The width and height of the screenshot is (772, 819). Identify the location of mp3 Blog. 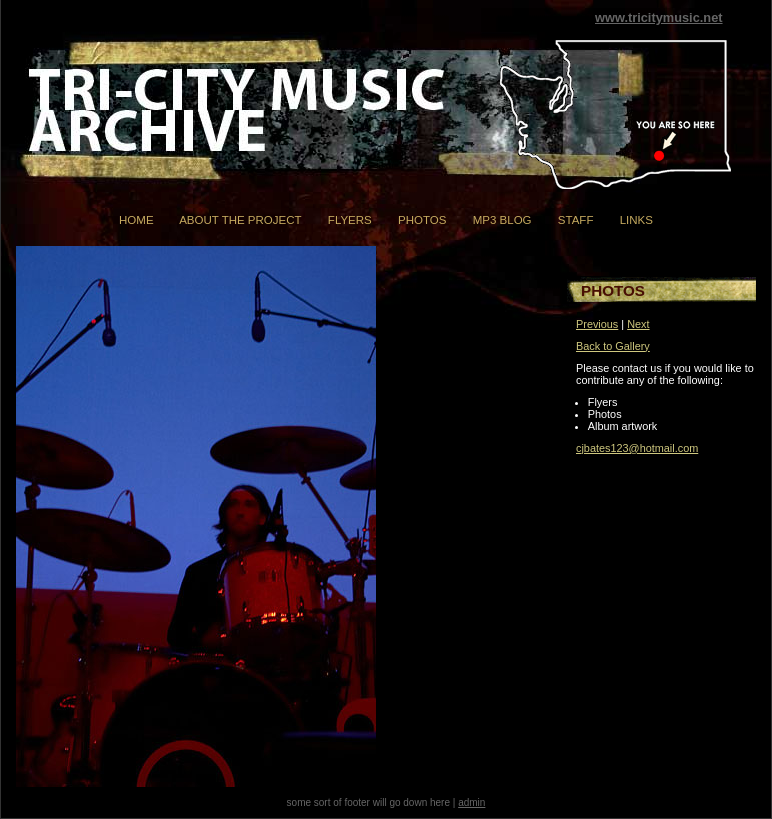
(502, 220).